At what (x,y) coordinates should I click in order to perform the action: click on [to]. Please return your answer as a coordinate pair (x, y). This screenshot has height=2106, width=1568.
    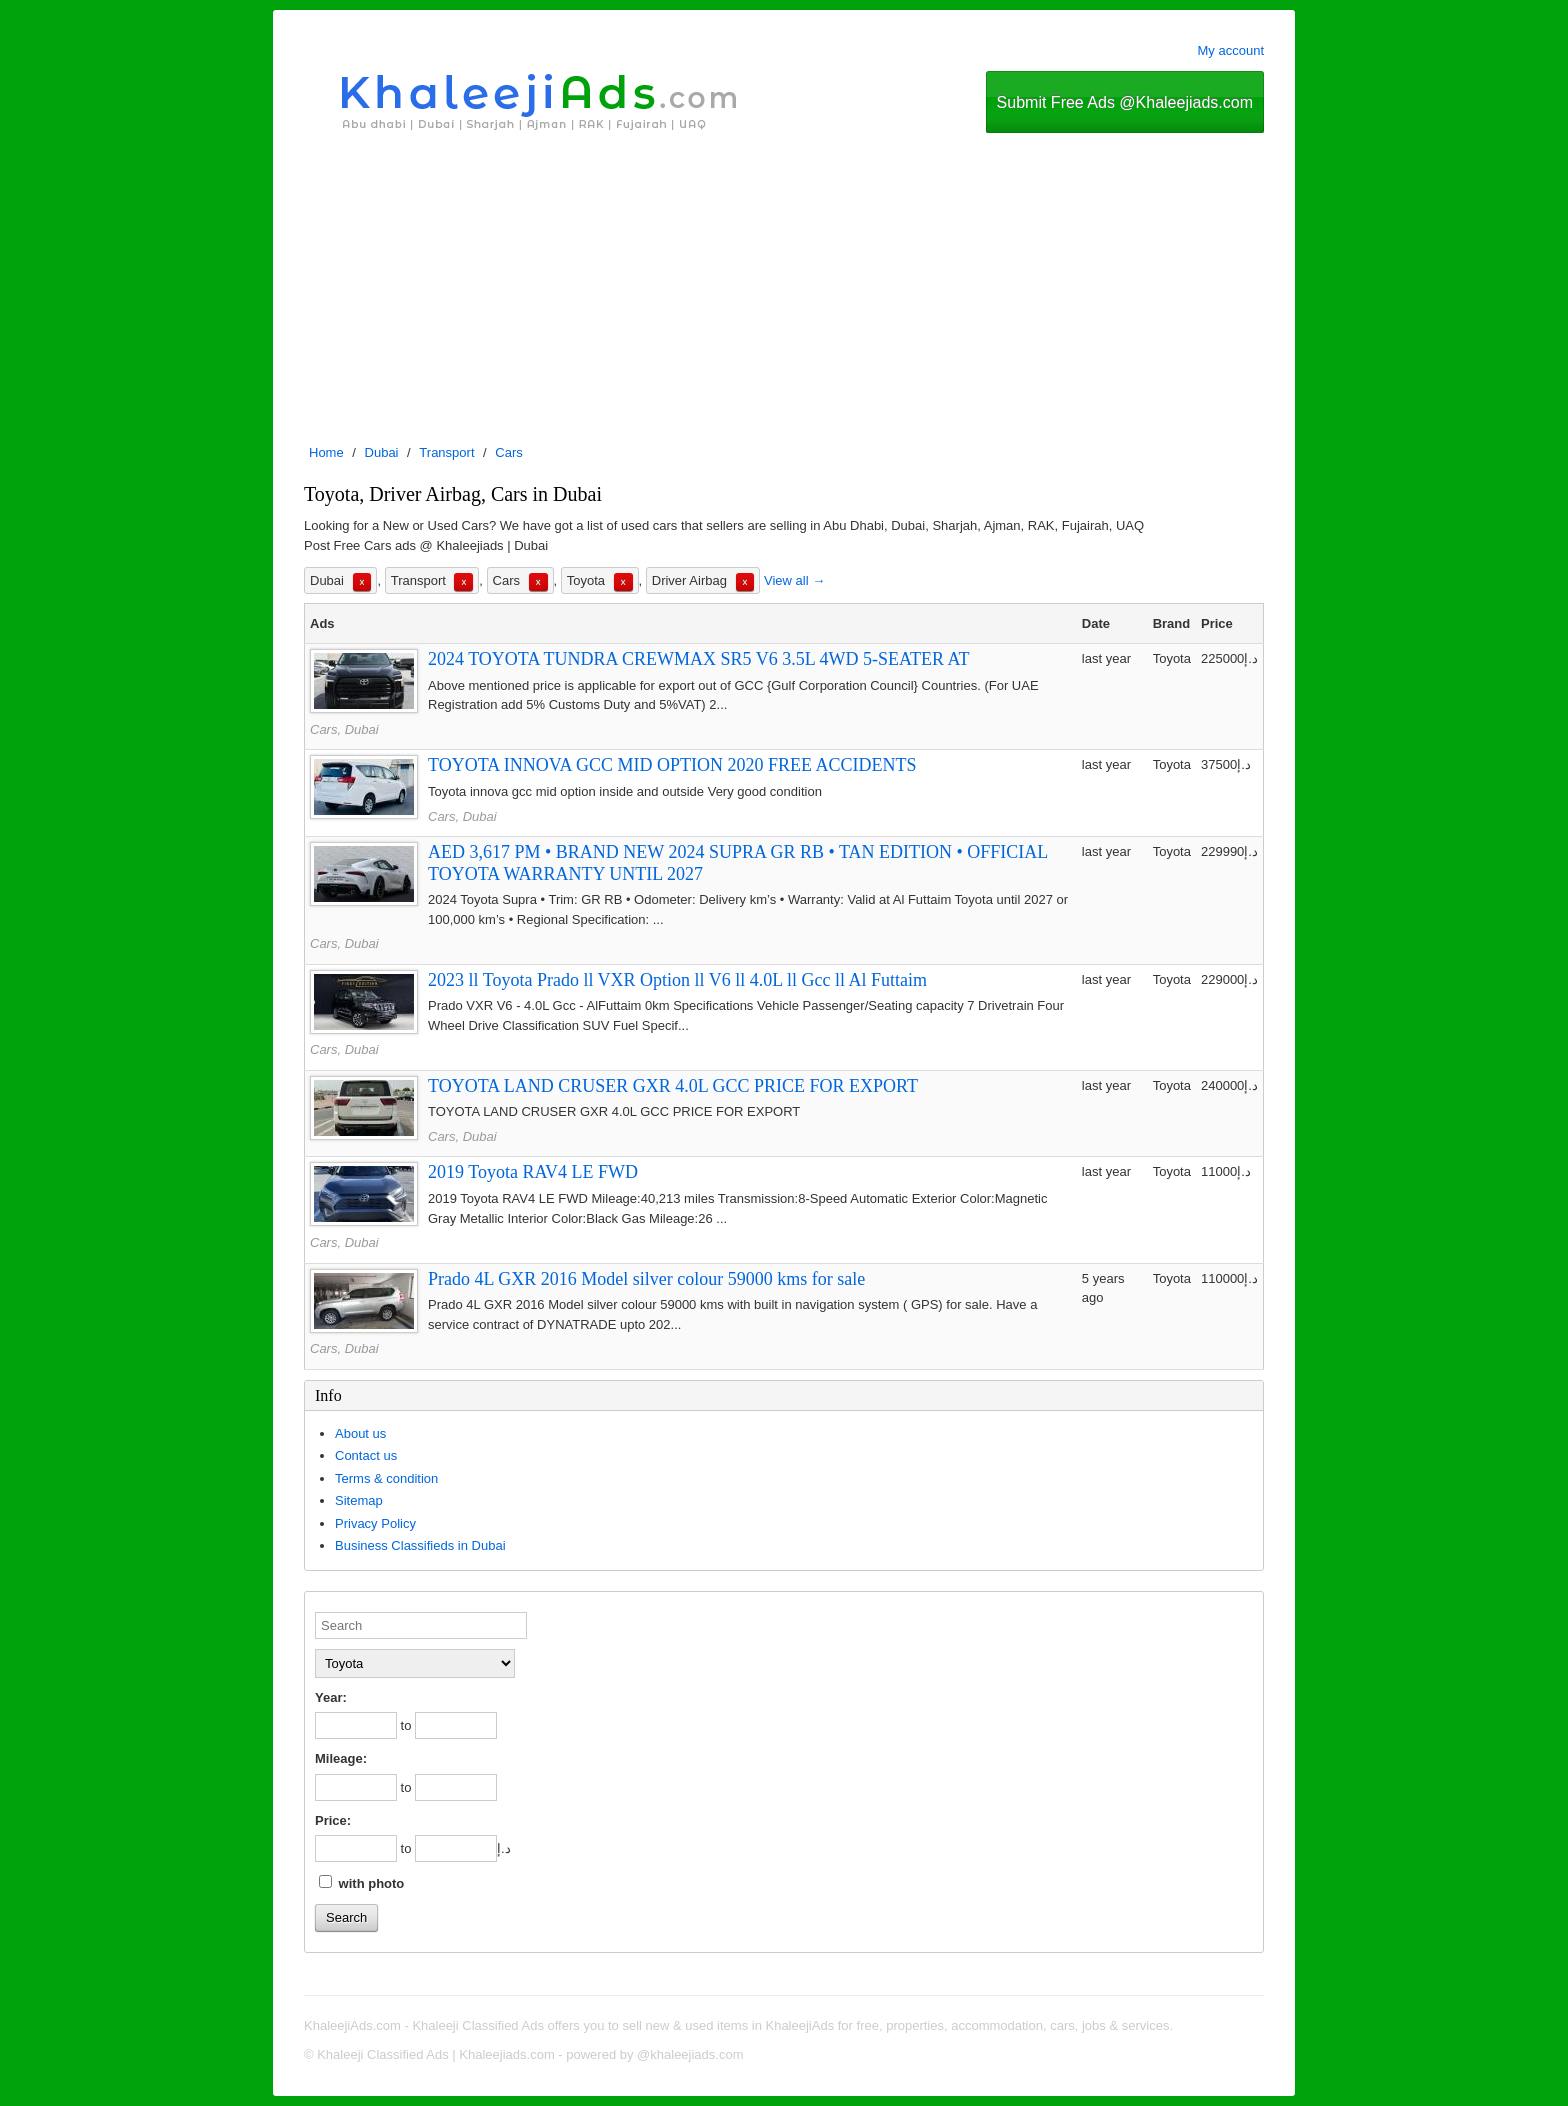
    Looking at the image, I should click on (456, 1725).